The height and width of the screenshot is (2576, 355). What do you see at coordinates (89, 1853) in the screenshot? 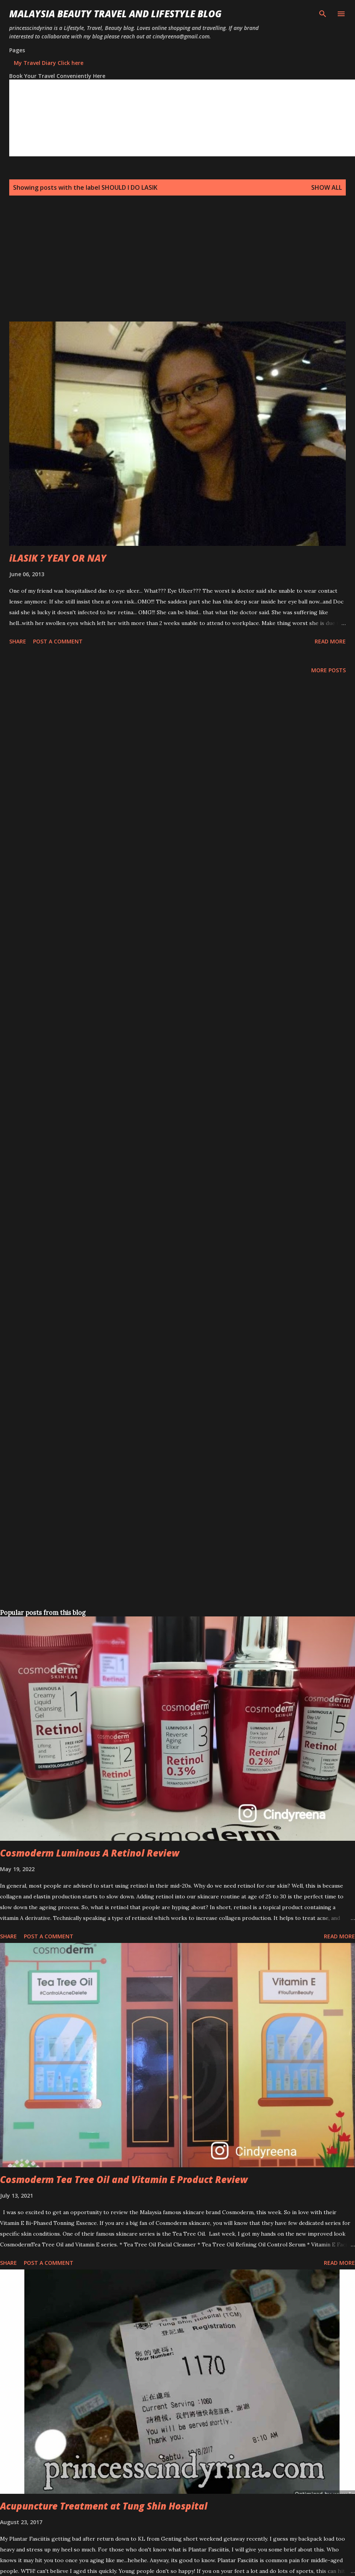
I see `Cosmoderm Luminous A Retinol Review` at bounding box center [89, 1853].